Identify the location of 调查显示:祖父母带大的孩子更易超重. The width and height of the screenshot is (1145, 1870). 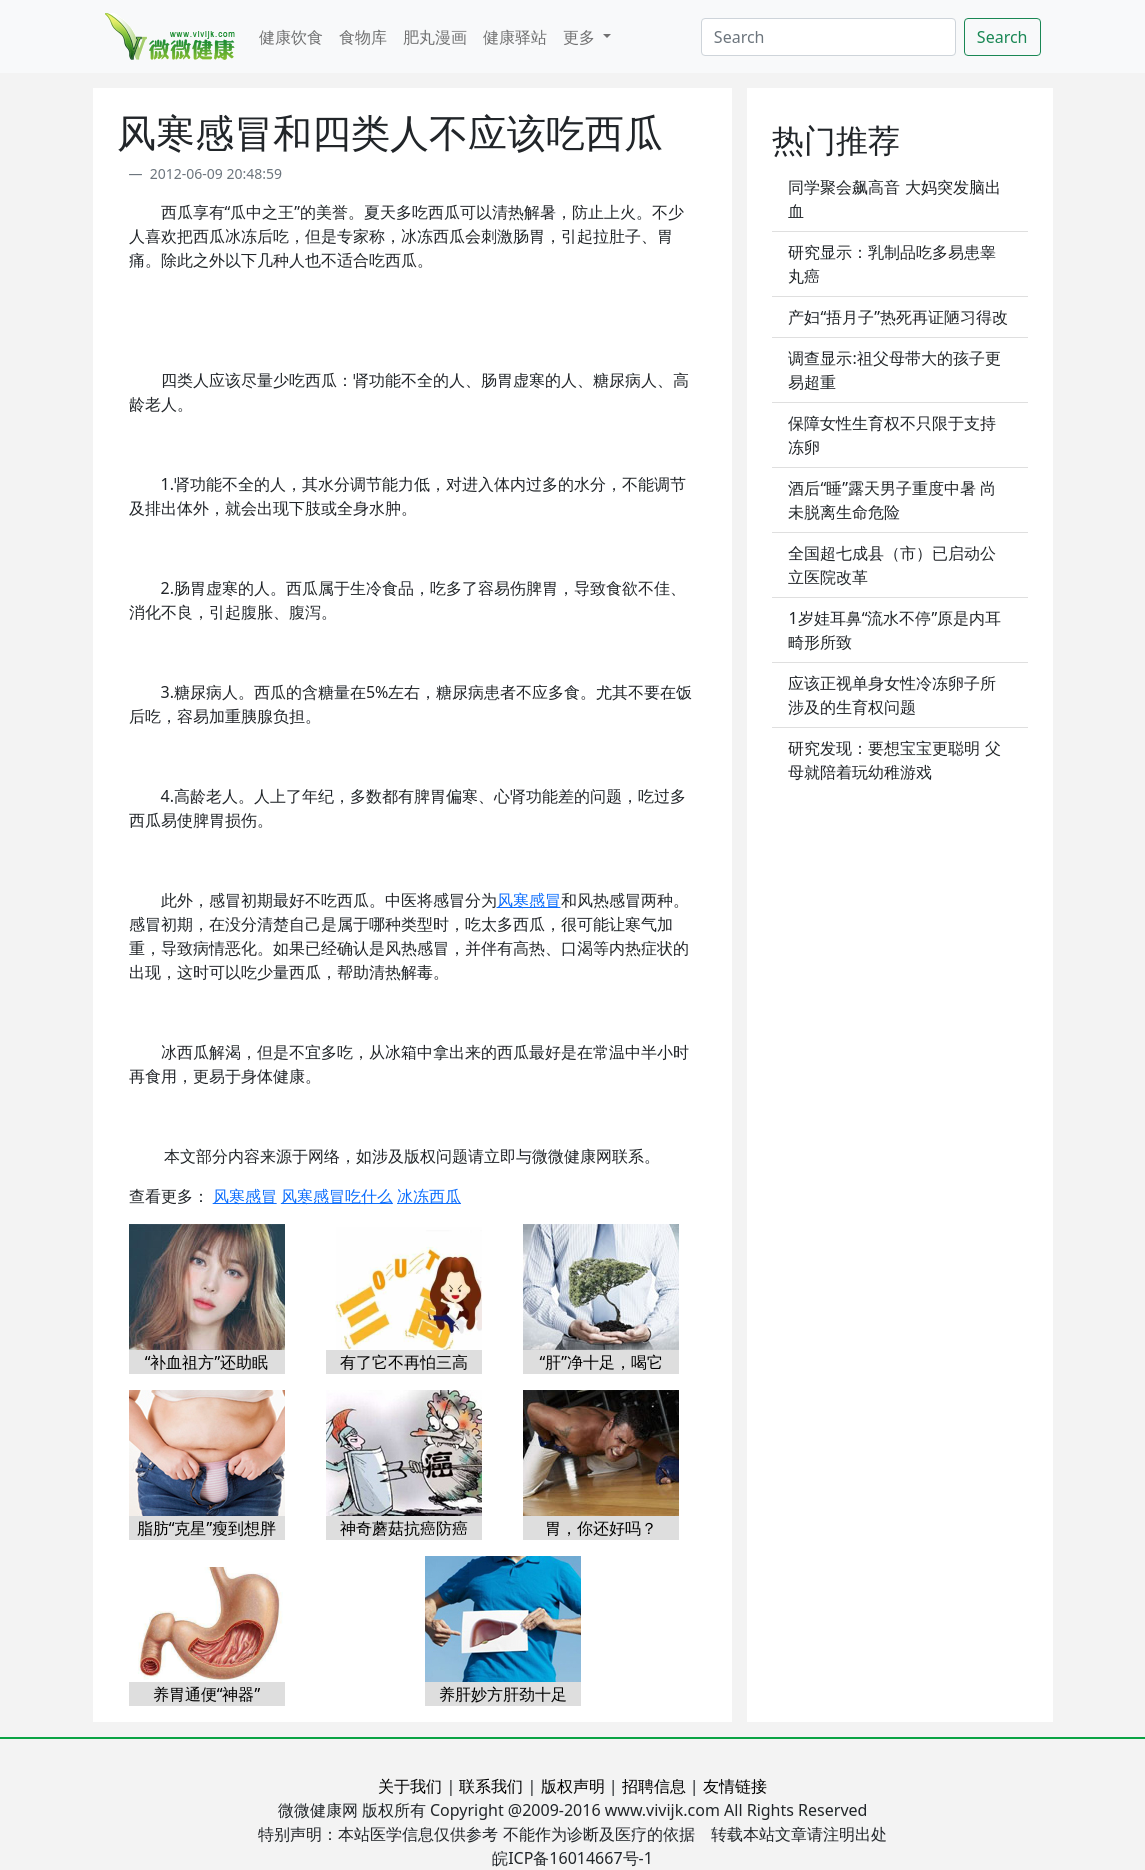
(894, 370).